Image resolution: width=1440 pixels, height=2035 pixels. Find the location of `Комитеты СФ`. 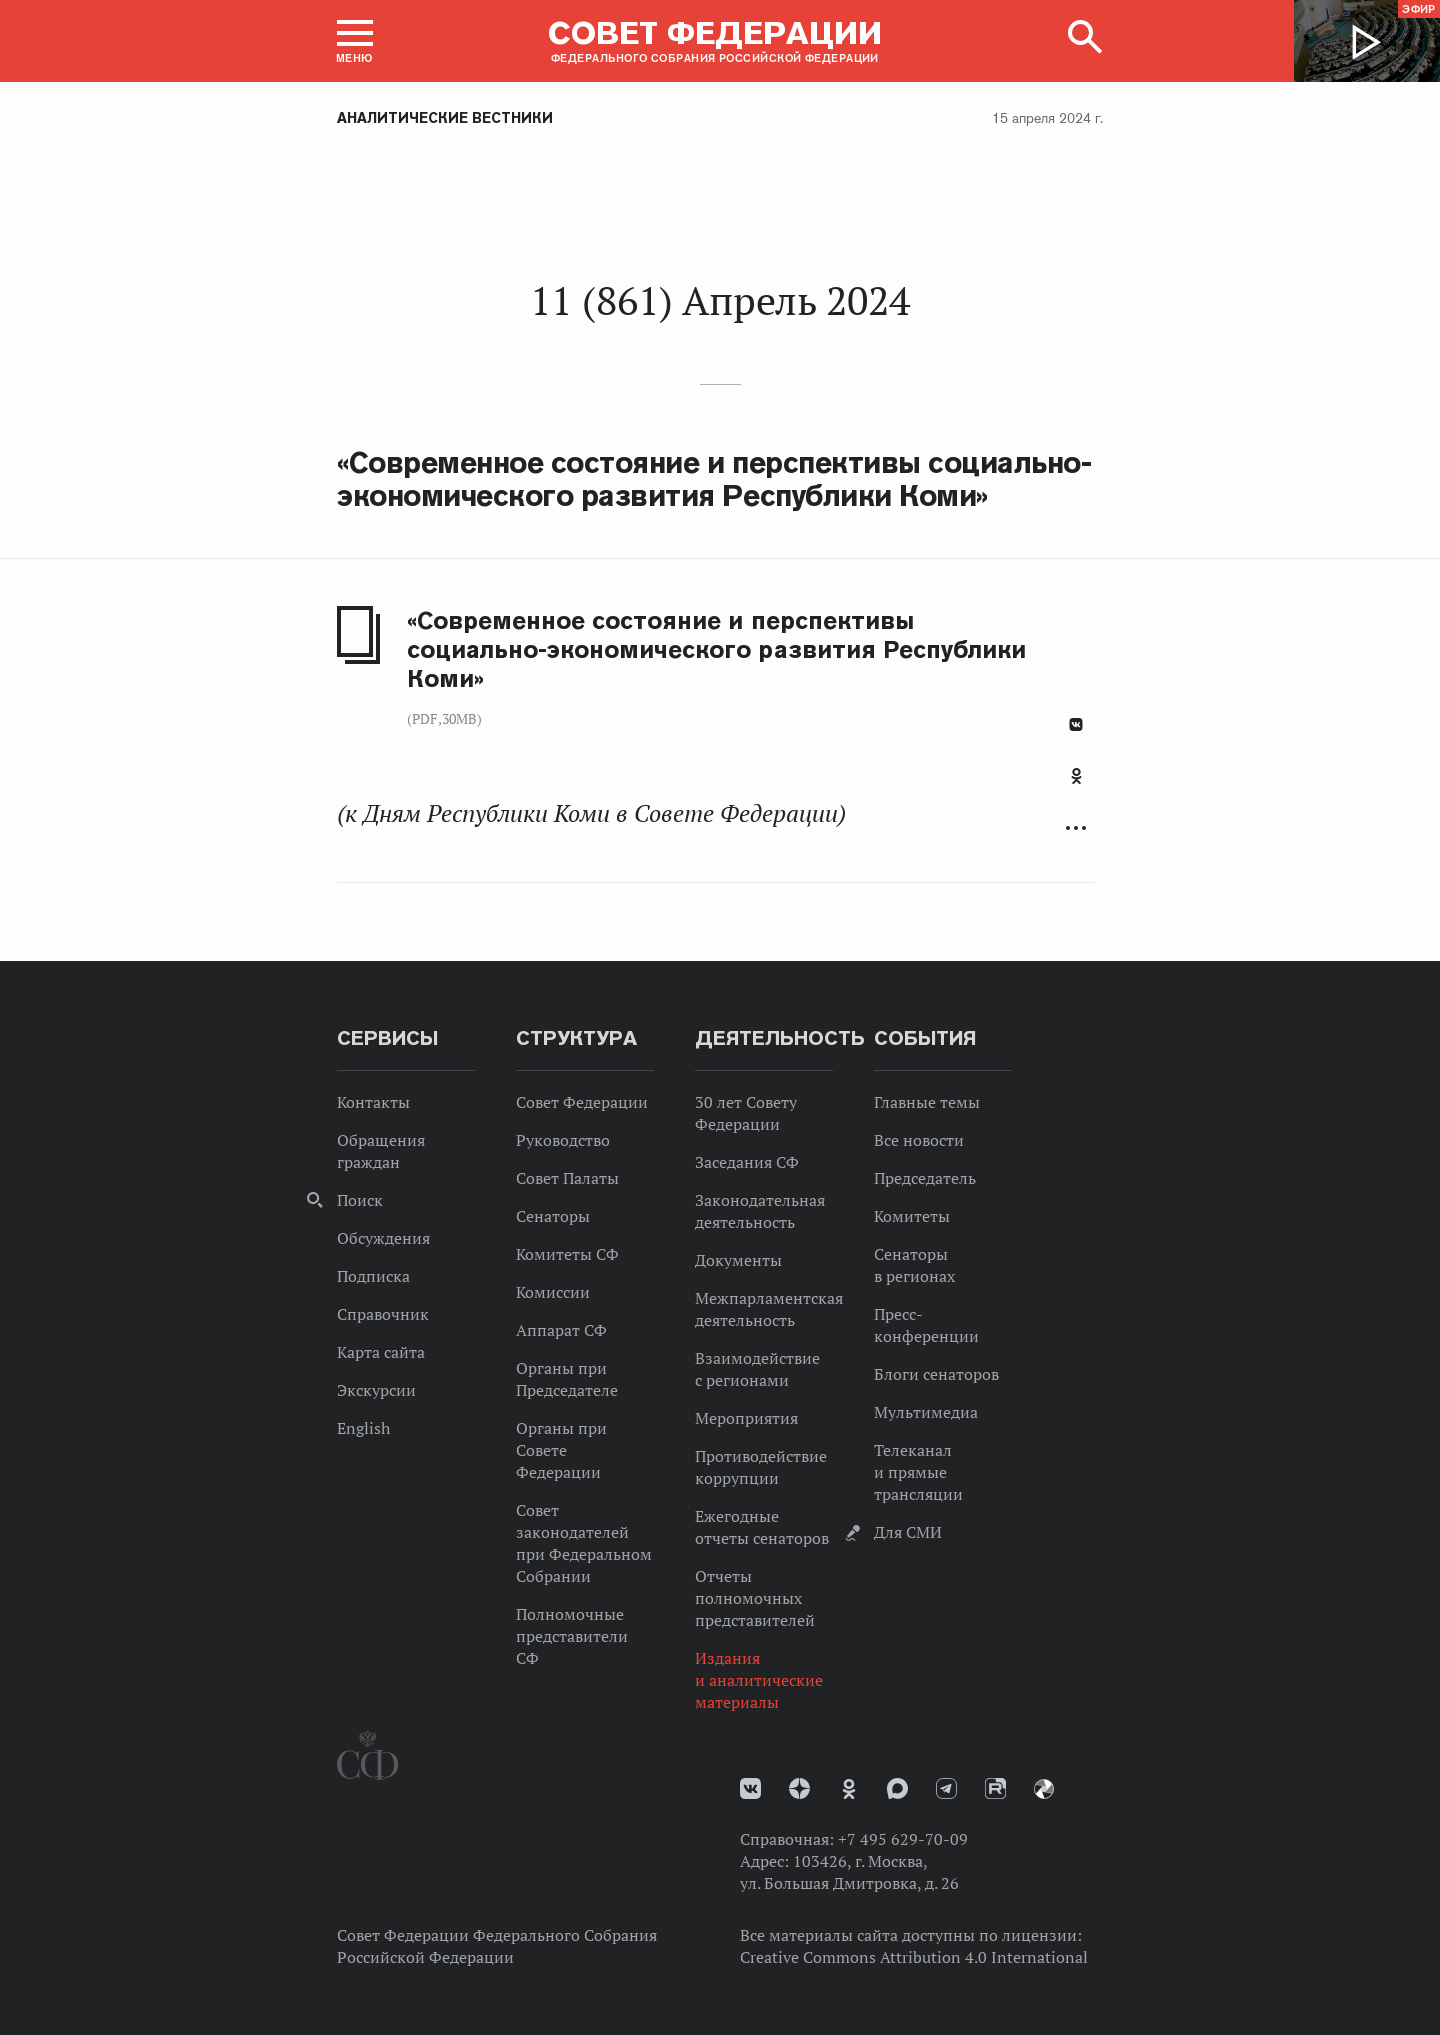

Комитеты СФ is located at coordinates (567, 1254).